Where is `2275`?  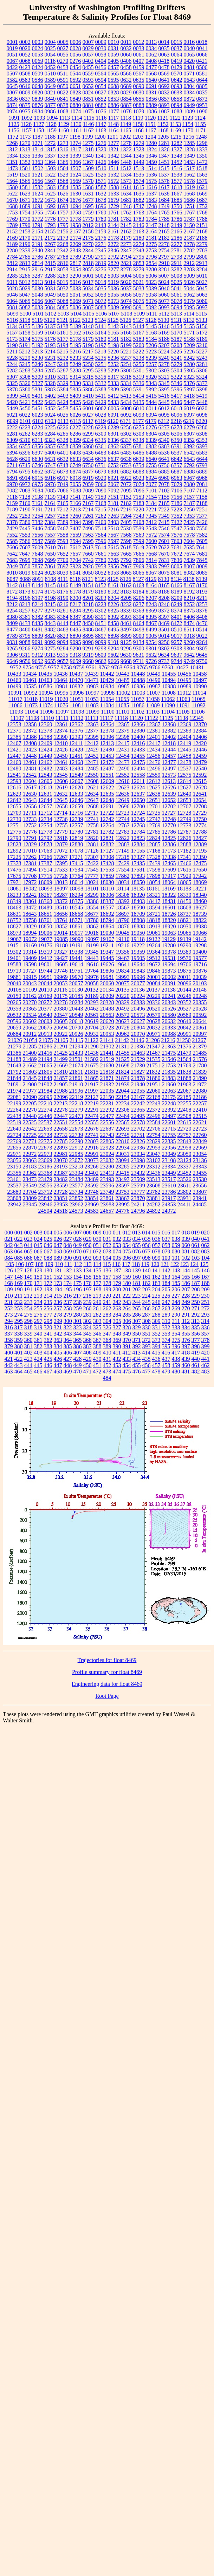
2275 is located at coordinates (151, 244).